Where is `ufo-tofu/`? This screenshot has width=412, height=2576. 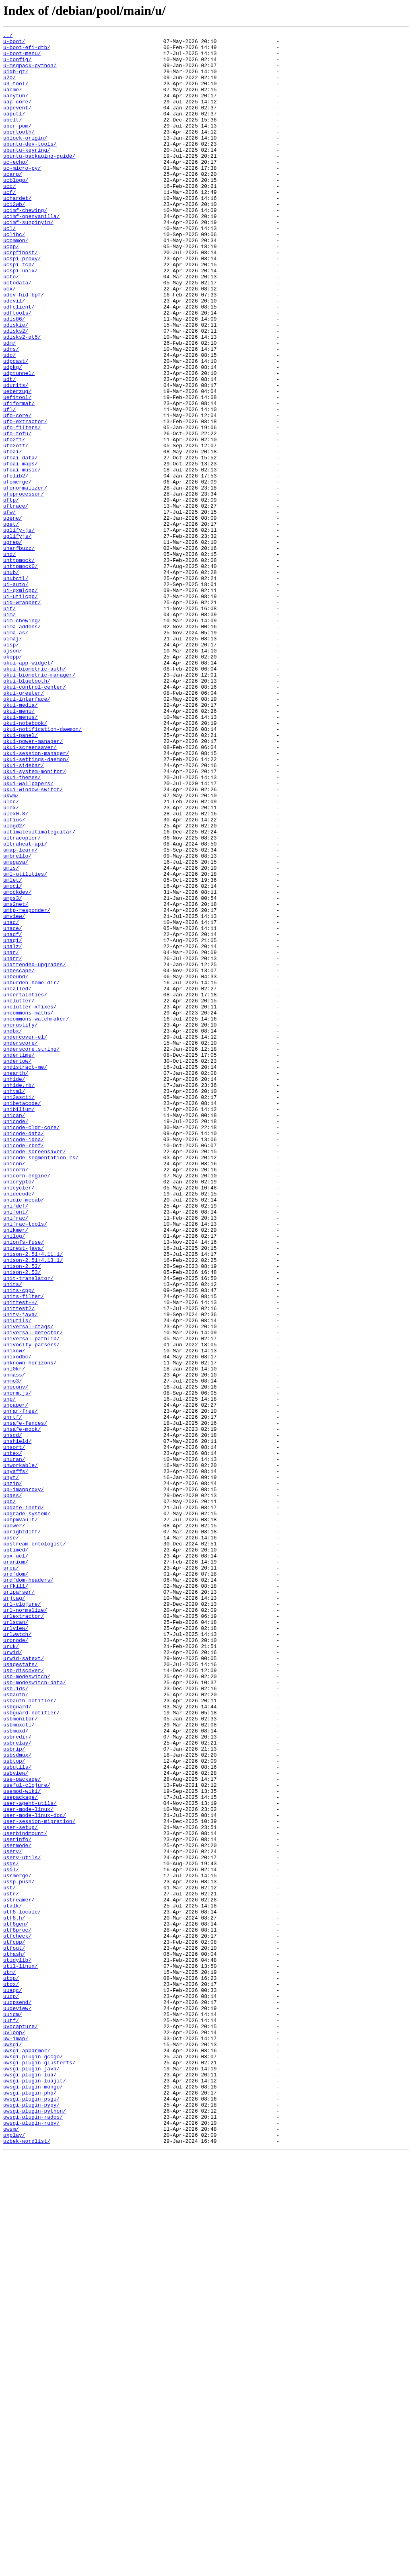 ufo-tofu/ is located at coordinates (17, 514).